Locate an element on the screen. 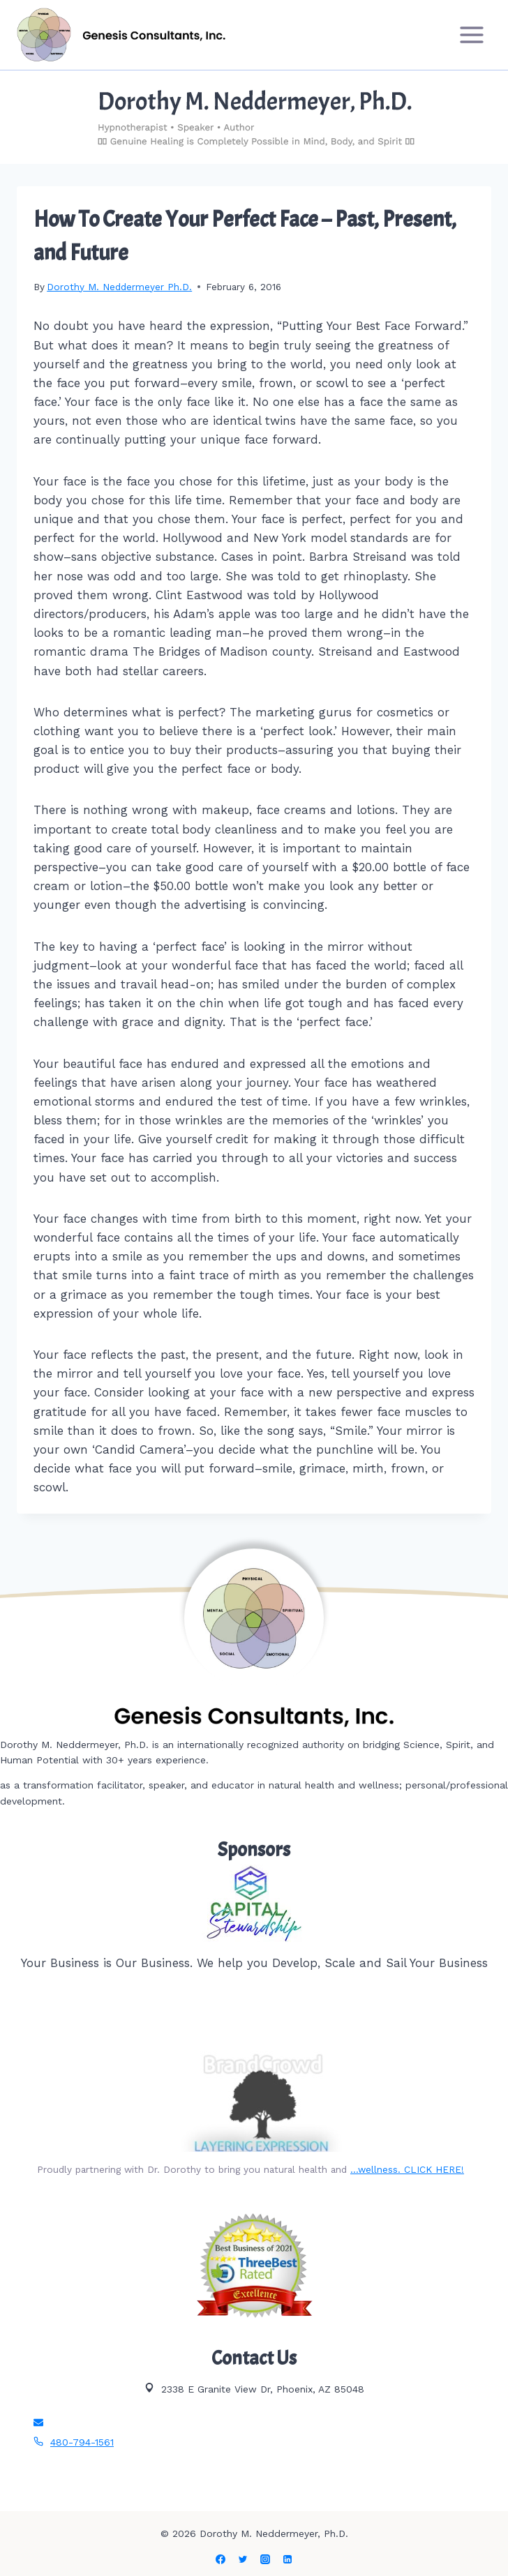 This screenshot has height=2576, width=508. [Instagram] is located at coordinates (265, 2559).